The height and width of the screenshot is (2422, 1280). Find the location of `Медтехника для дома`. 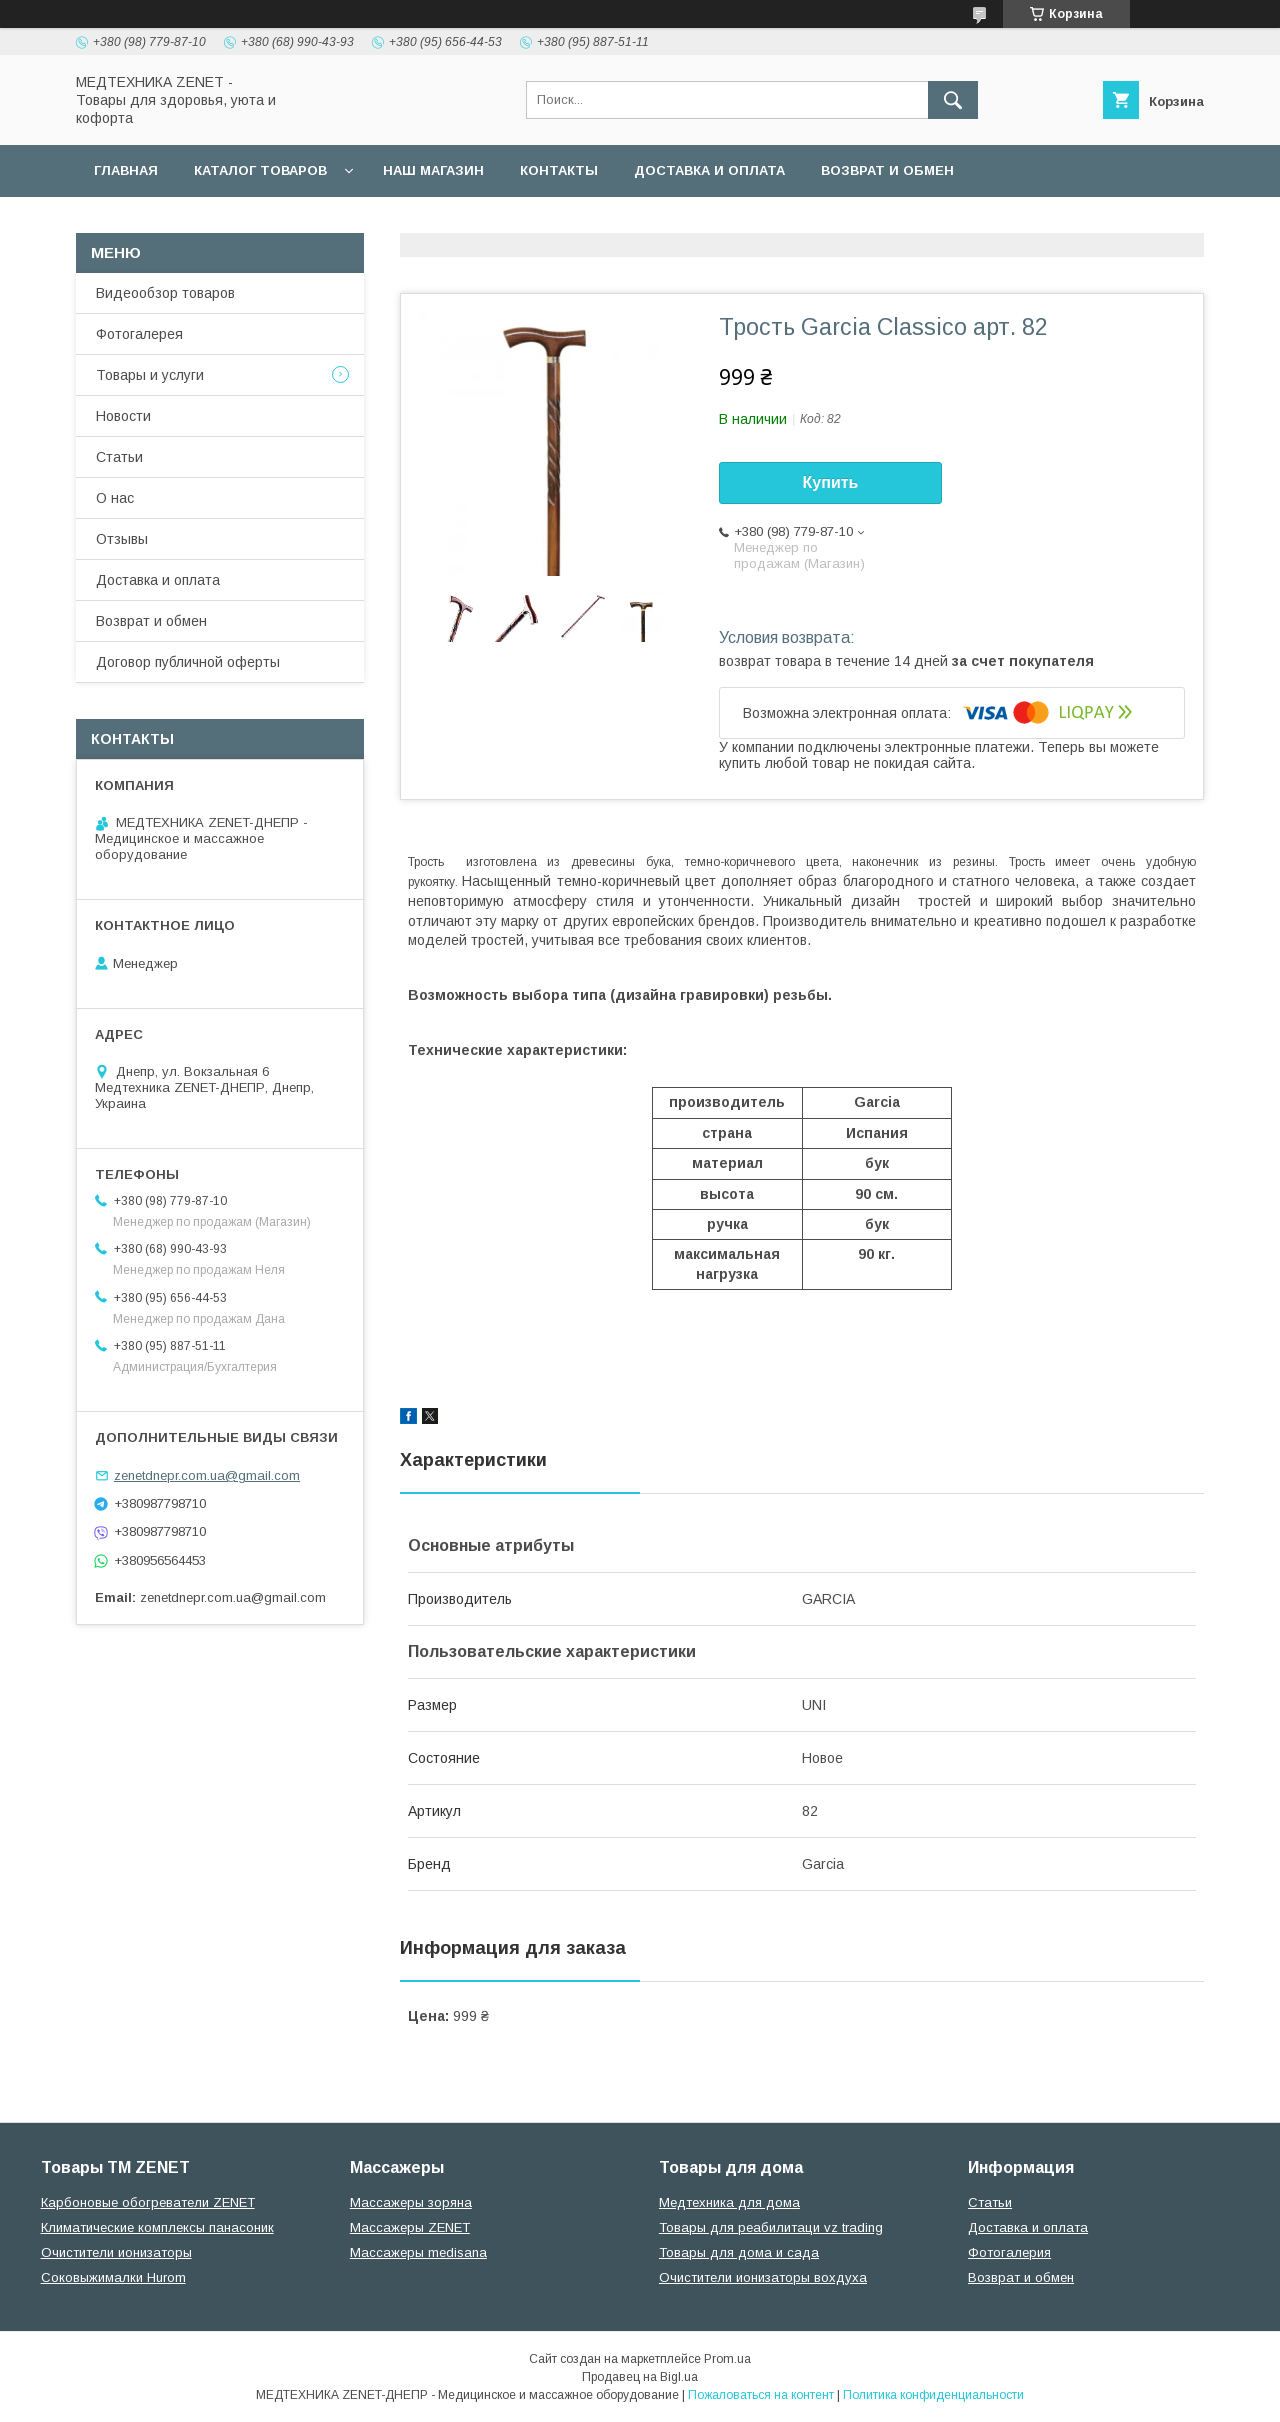

Медтехника для дома is located at coordinates (729, 2202).